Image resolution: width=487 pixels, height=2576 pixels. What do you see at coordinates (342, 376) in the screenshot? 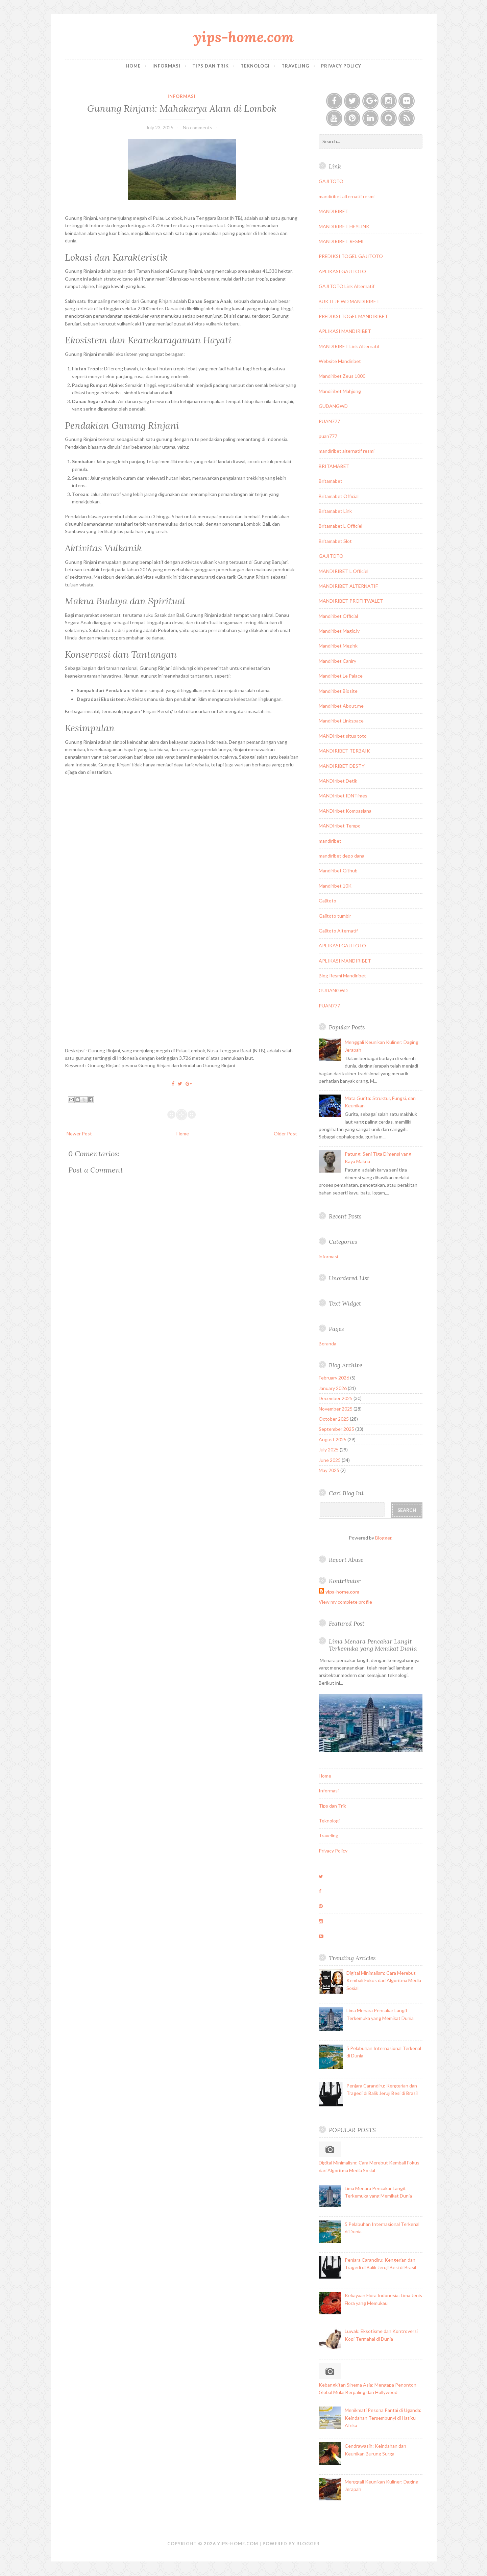
I see `Mandiribet Zeus 1000` at bounding box center [342, 376].